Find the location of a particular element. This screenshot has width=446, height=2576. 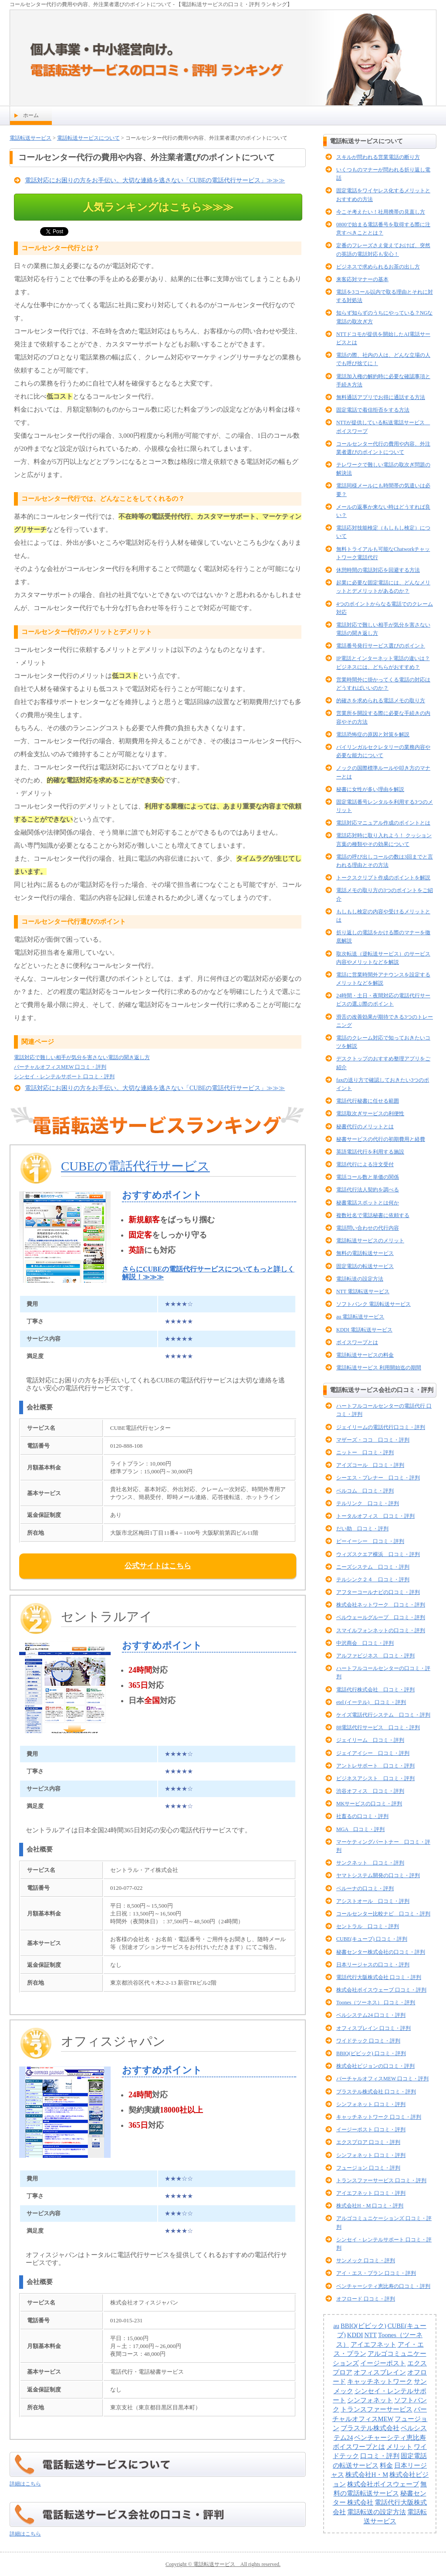

CUBEの電話代行サービス is located at coordinates (135, 1166).